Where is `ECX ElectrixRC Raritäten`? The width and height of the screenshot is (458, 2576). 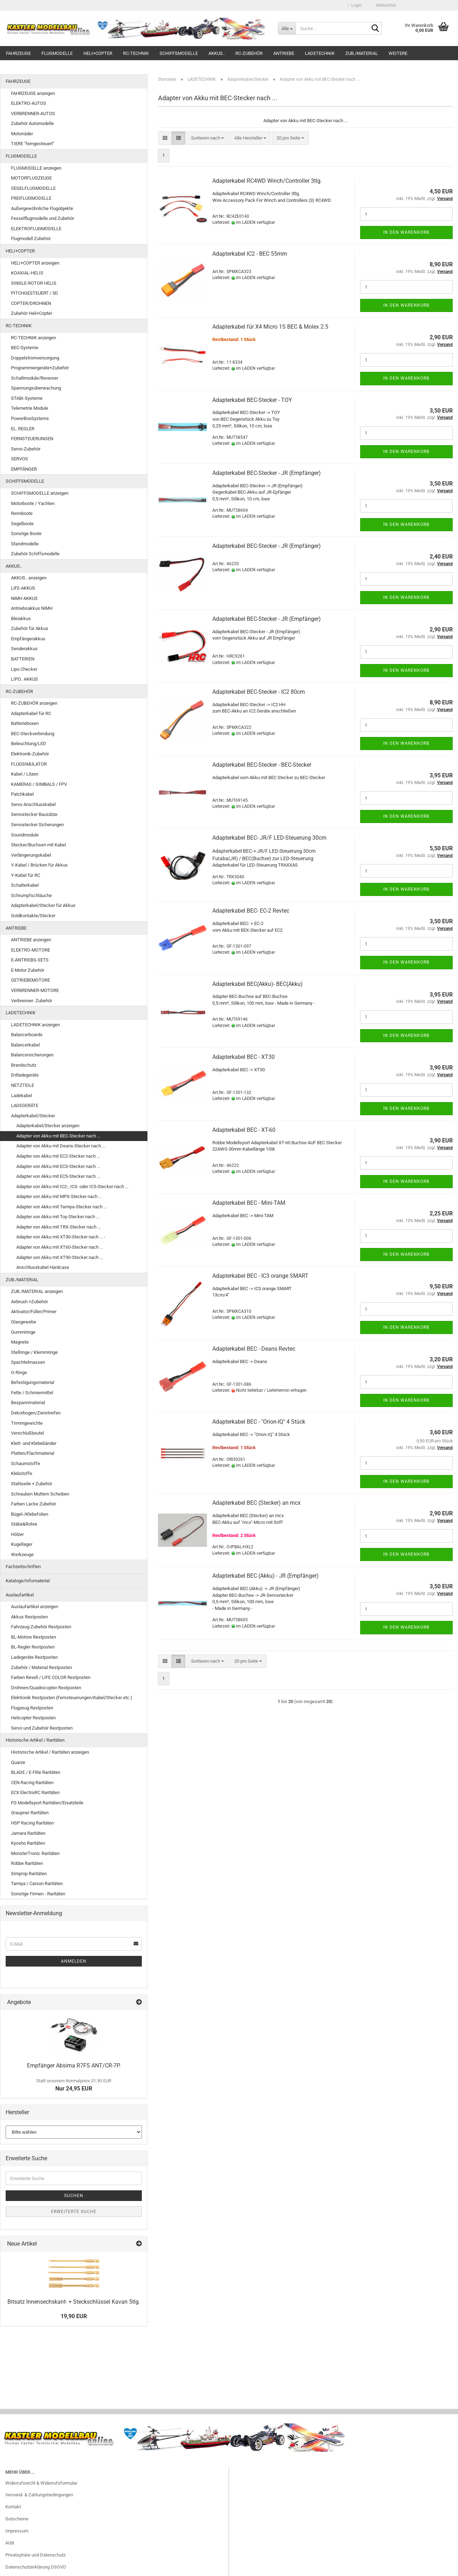 ECX ElectrixRC Raritäten is located at coordinates (35, 1792).